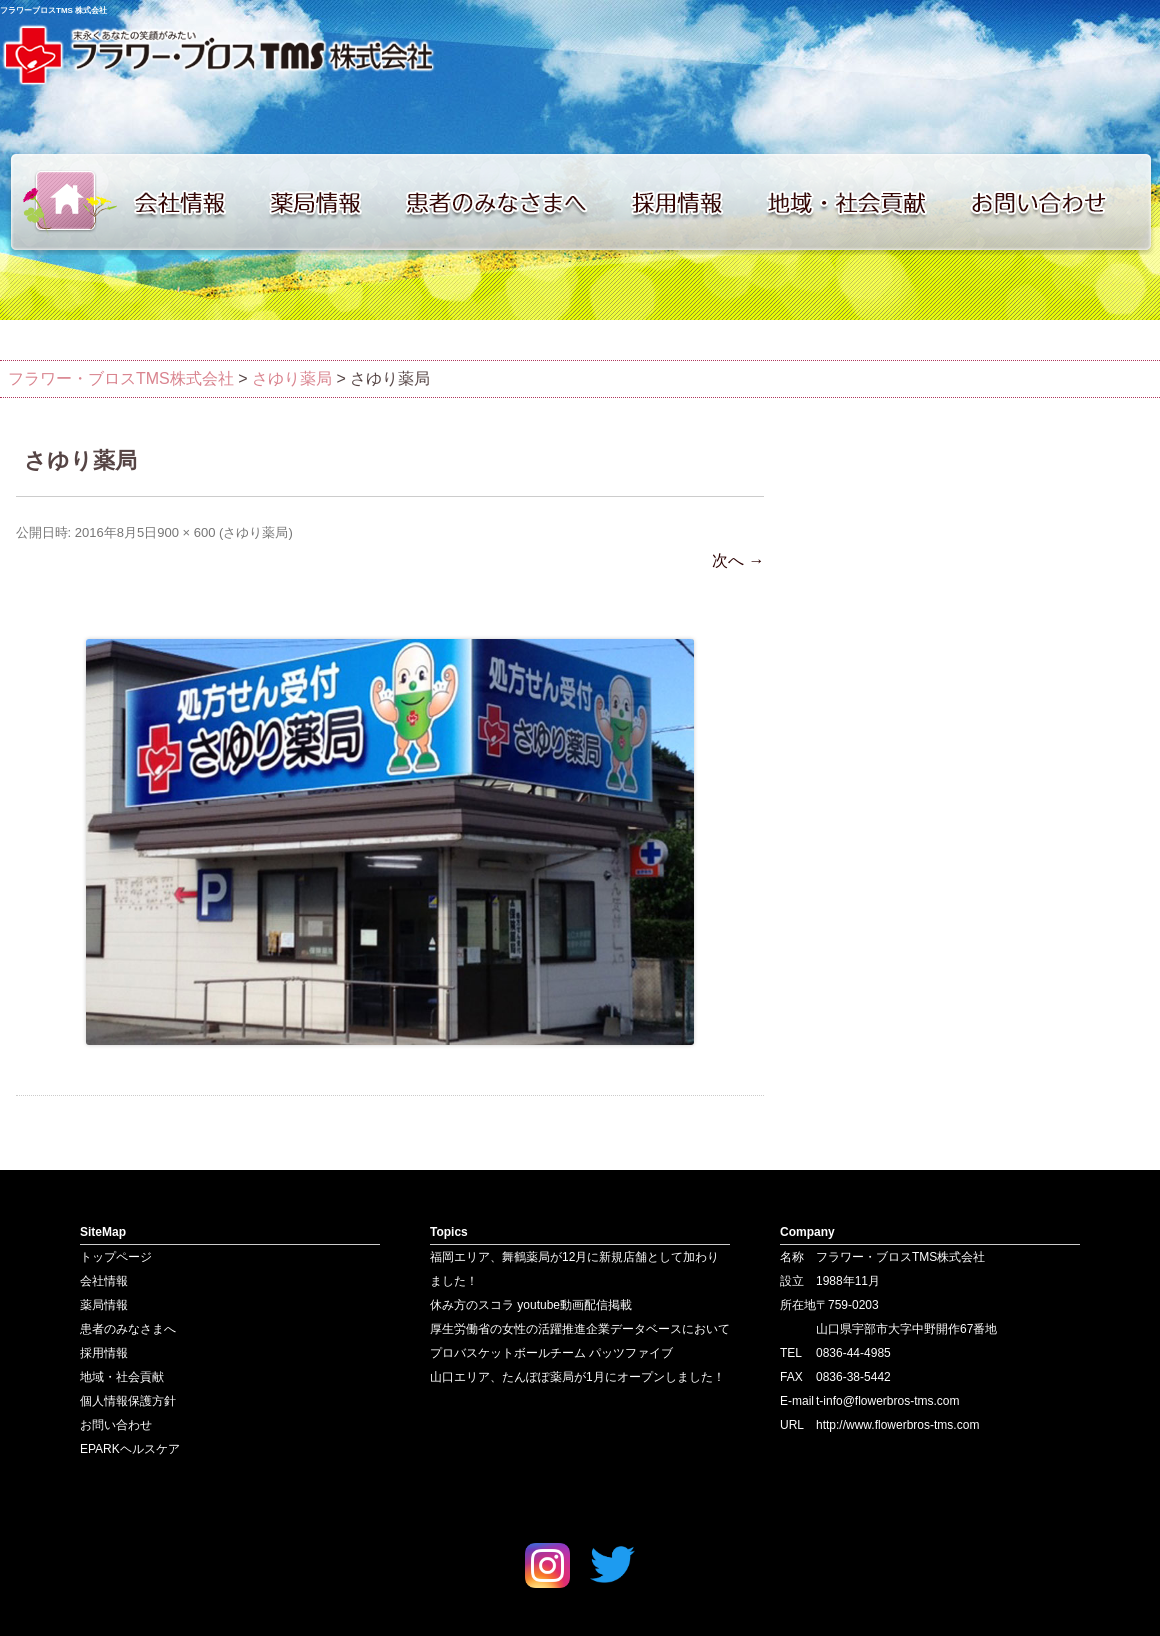 The width and height of the screenshot is (1160, 1636). What do you see at coordinates (690, 202) in the screenshot?
I see `採用情報` at bounding box center [690, 202].